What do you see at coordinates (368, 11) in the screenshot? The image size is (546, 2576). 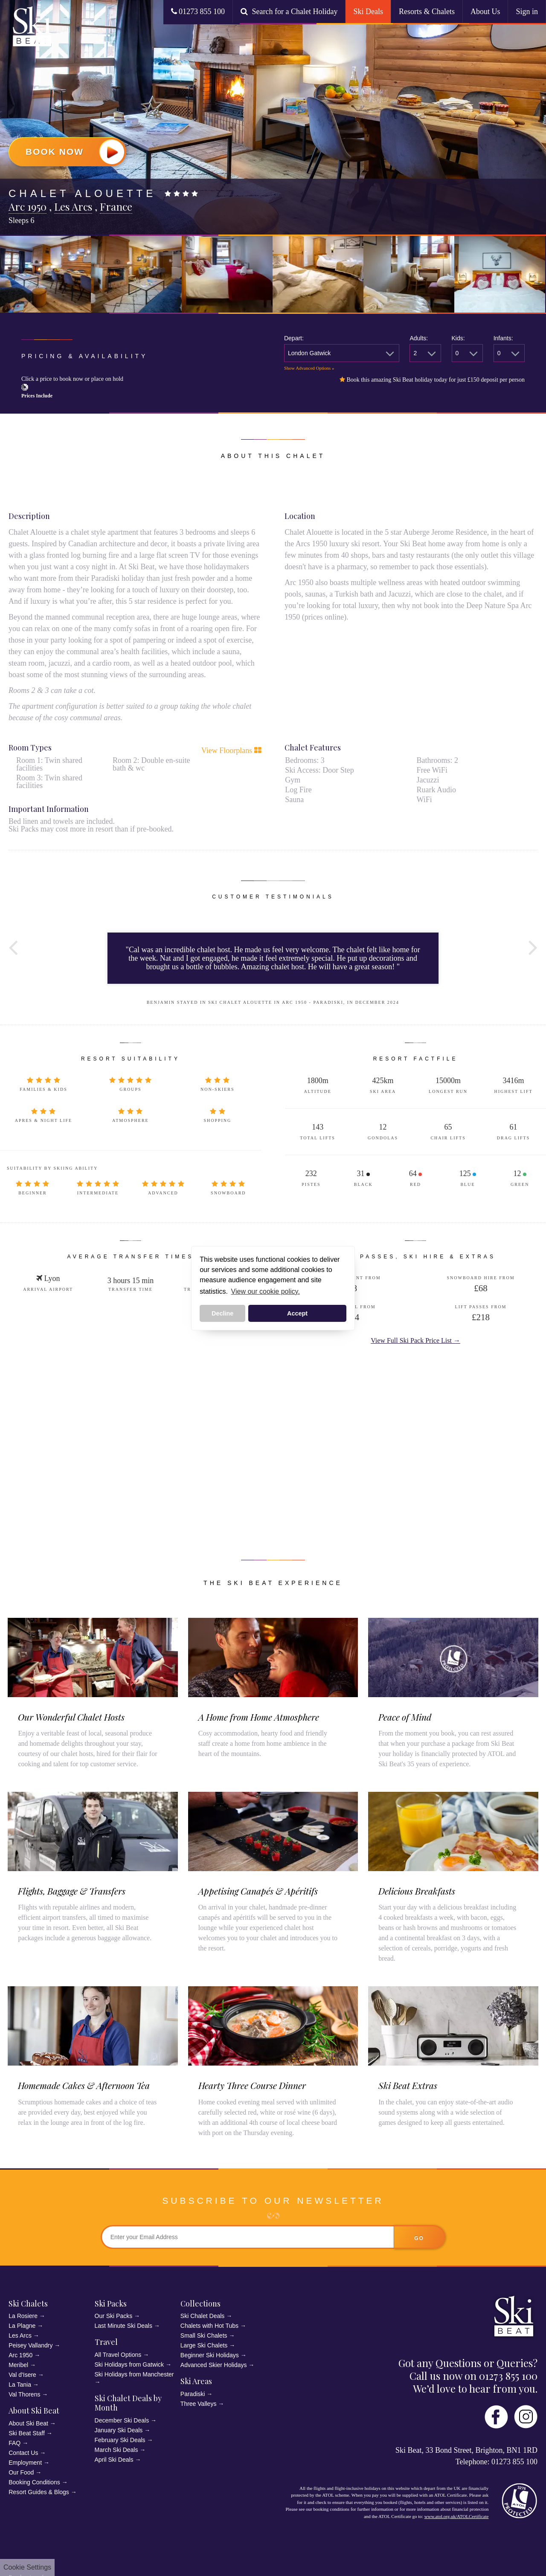 I see `Ski Deals` at bounding box center [368, 11].